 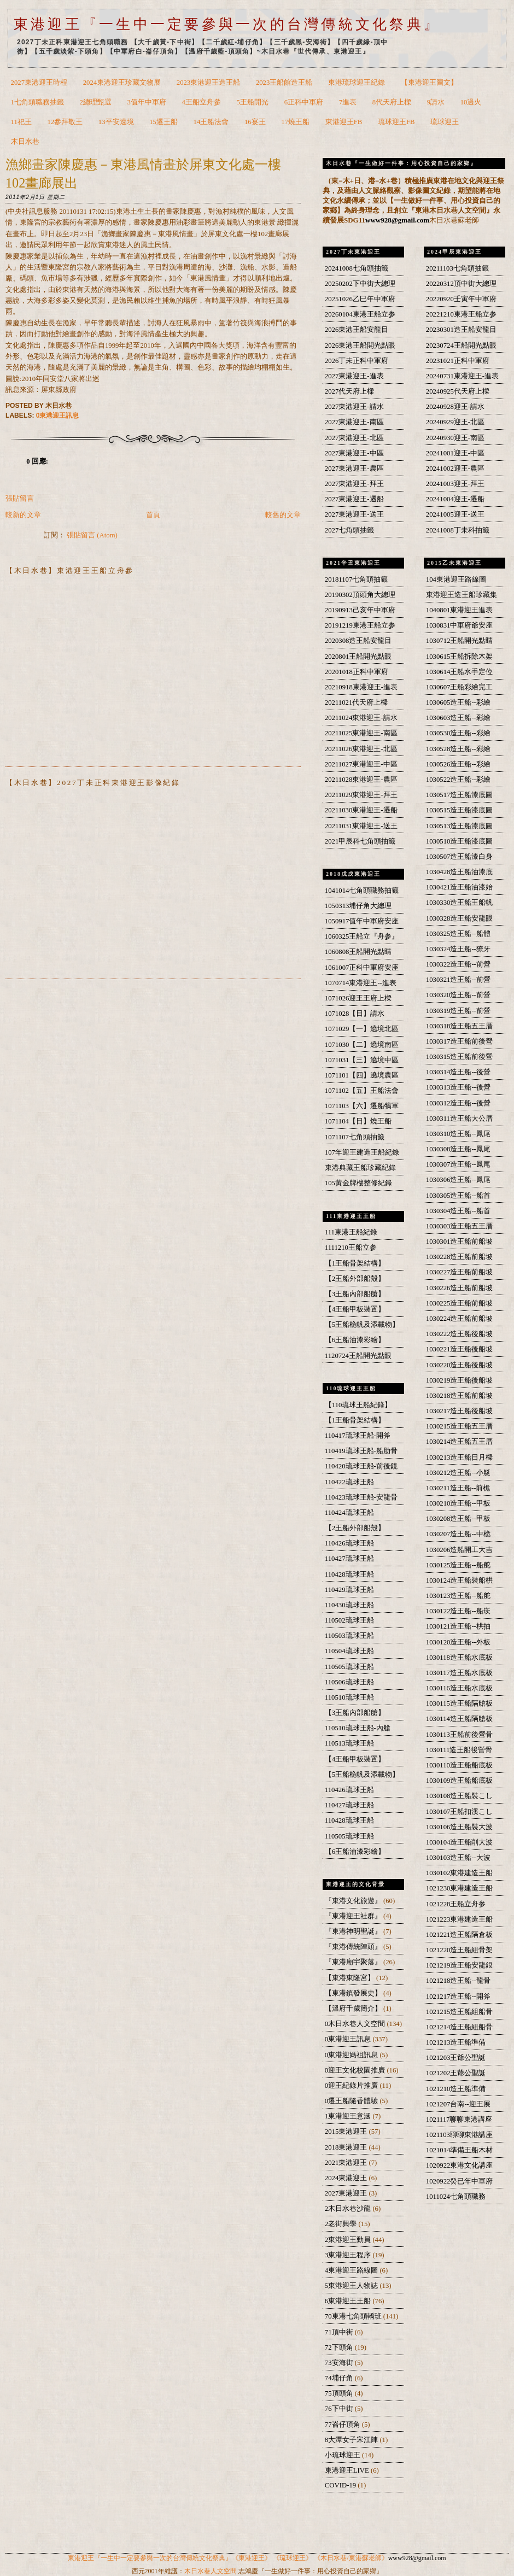 I want to click on 20211028東港迎王-農區, so click(x=361, y=779).